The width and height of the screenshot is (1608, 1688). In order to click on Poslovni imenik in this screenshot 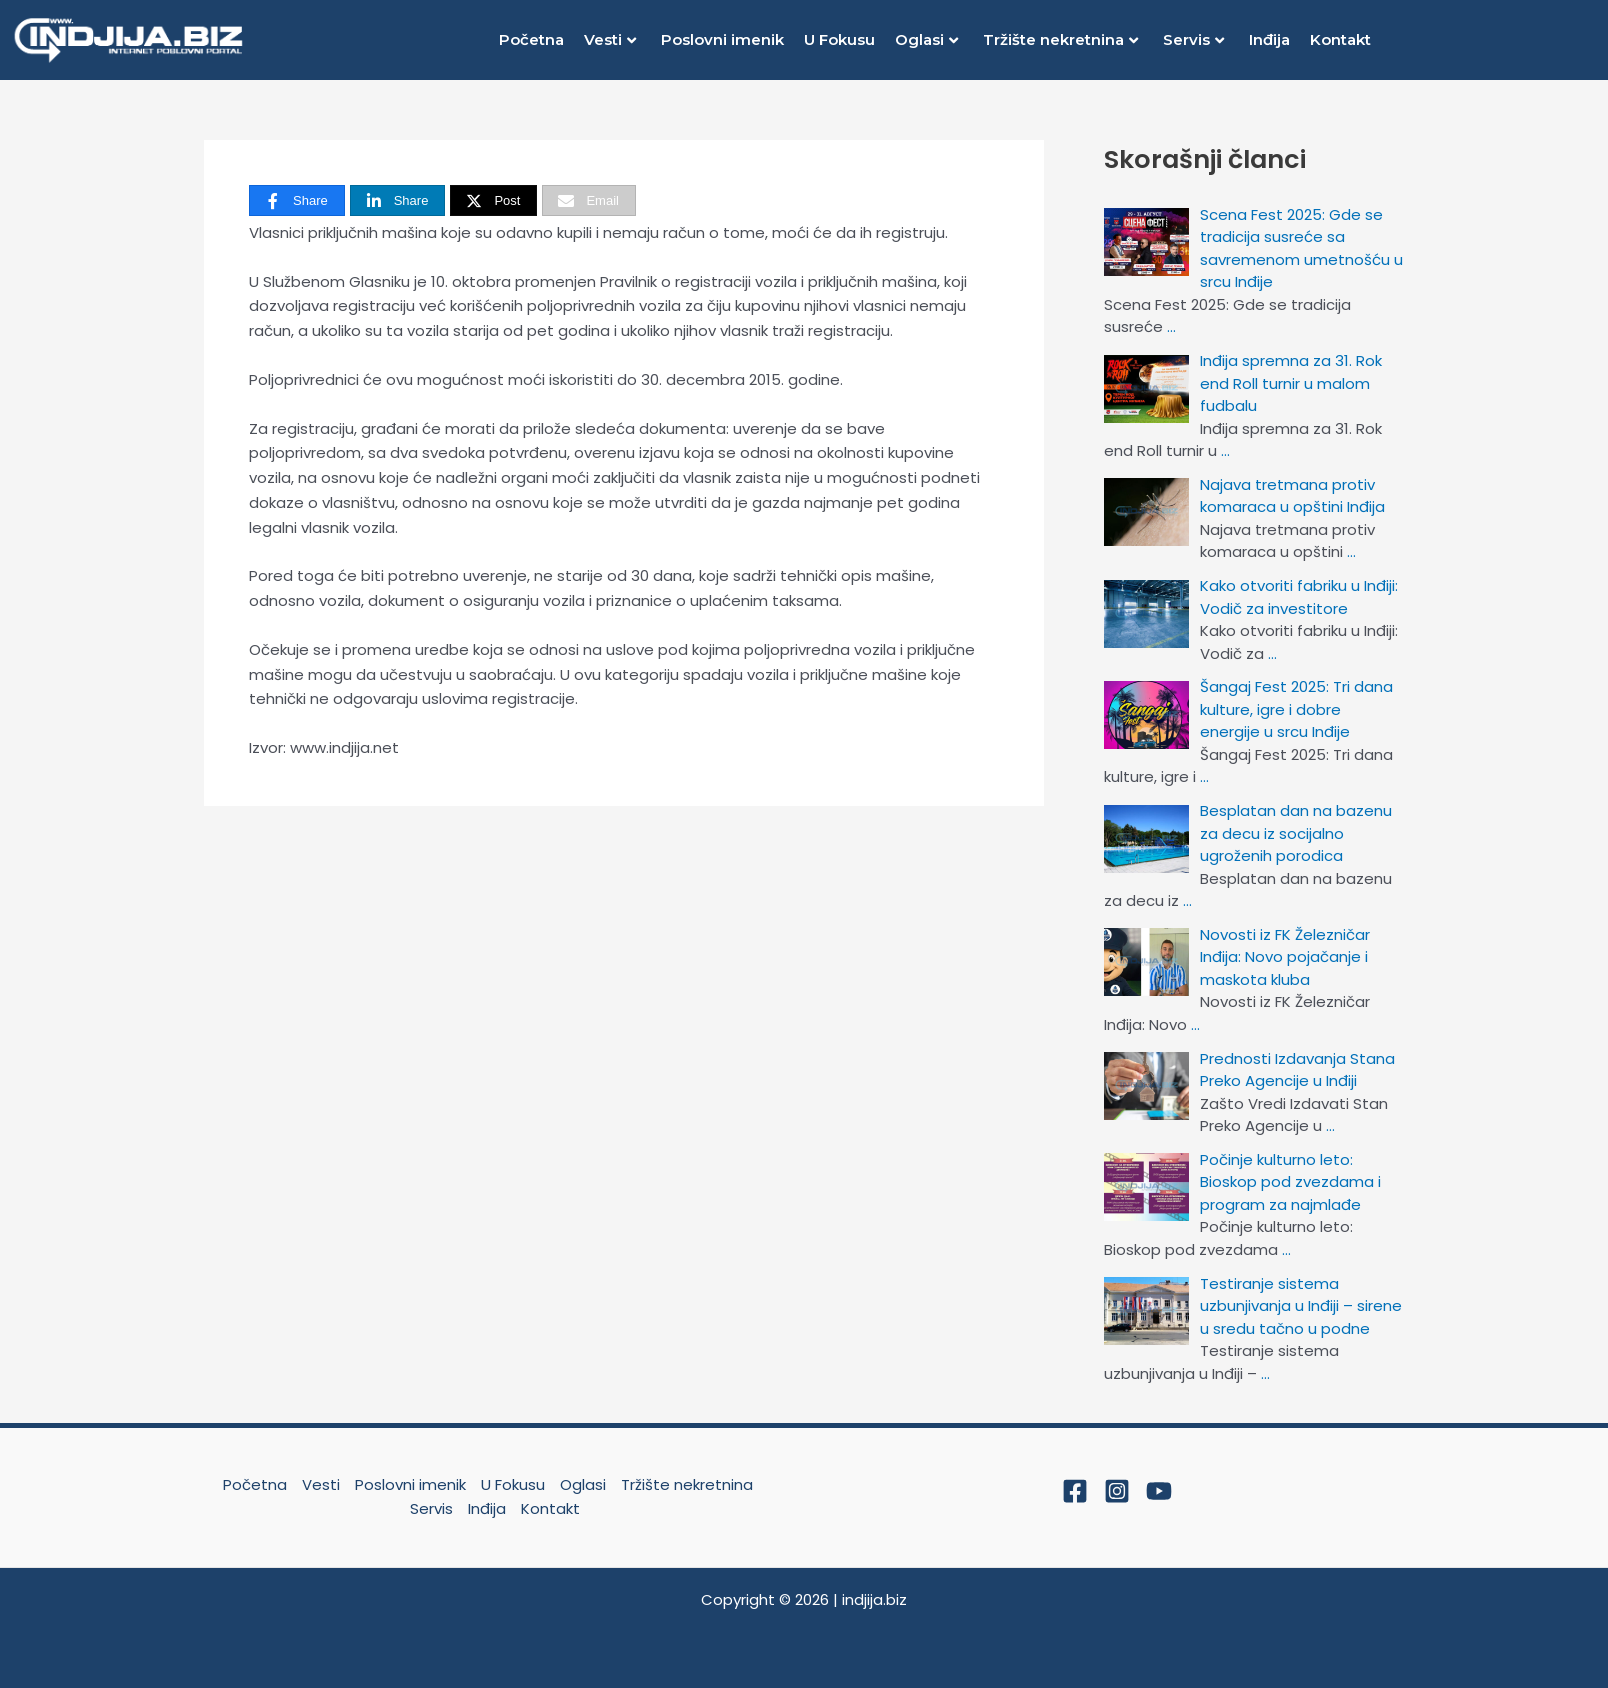, I will do `click(722, 39)`.